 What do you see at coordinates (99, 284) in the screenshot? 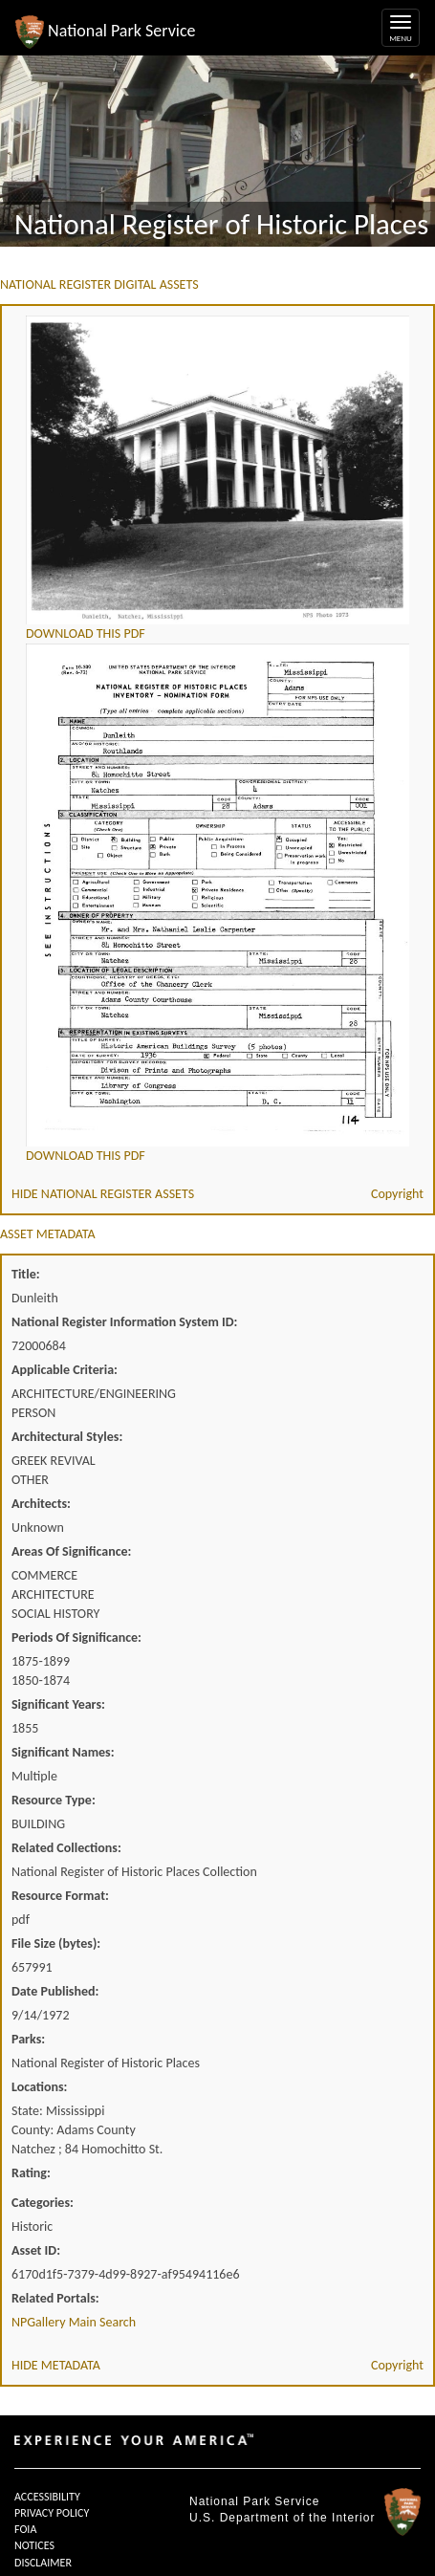
I see `NATIONAL REGISTER DIGITAL ASSETS` at bounding box center [99, 284].